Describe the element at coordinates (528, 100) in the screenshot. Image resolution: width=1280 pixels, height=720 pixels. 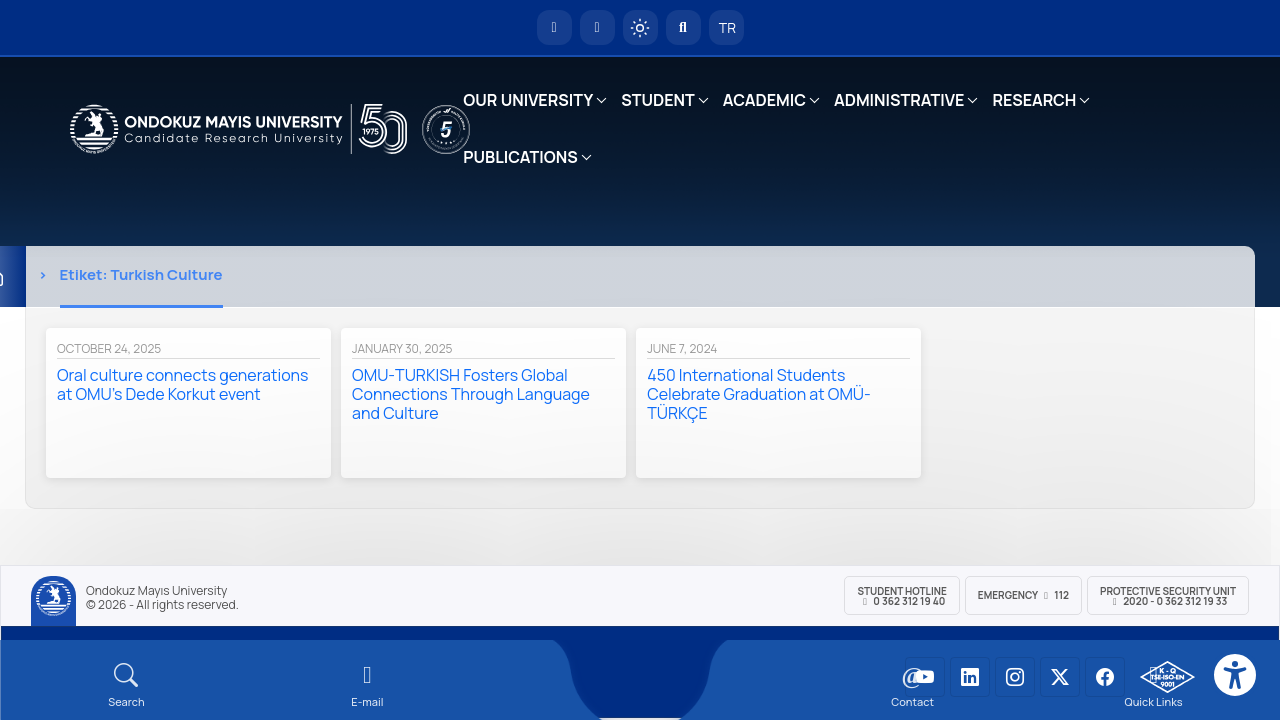
I see `OUR UNIVERSITY` at that location.